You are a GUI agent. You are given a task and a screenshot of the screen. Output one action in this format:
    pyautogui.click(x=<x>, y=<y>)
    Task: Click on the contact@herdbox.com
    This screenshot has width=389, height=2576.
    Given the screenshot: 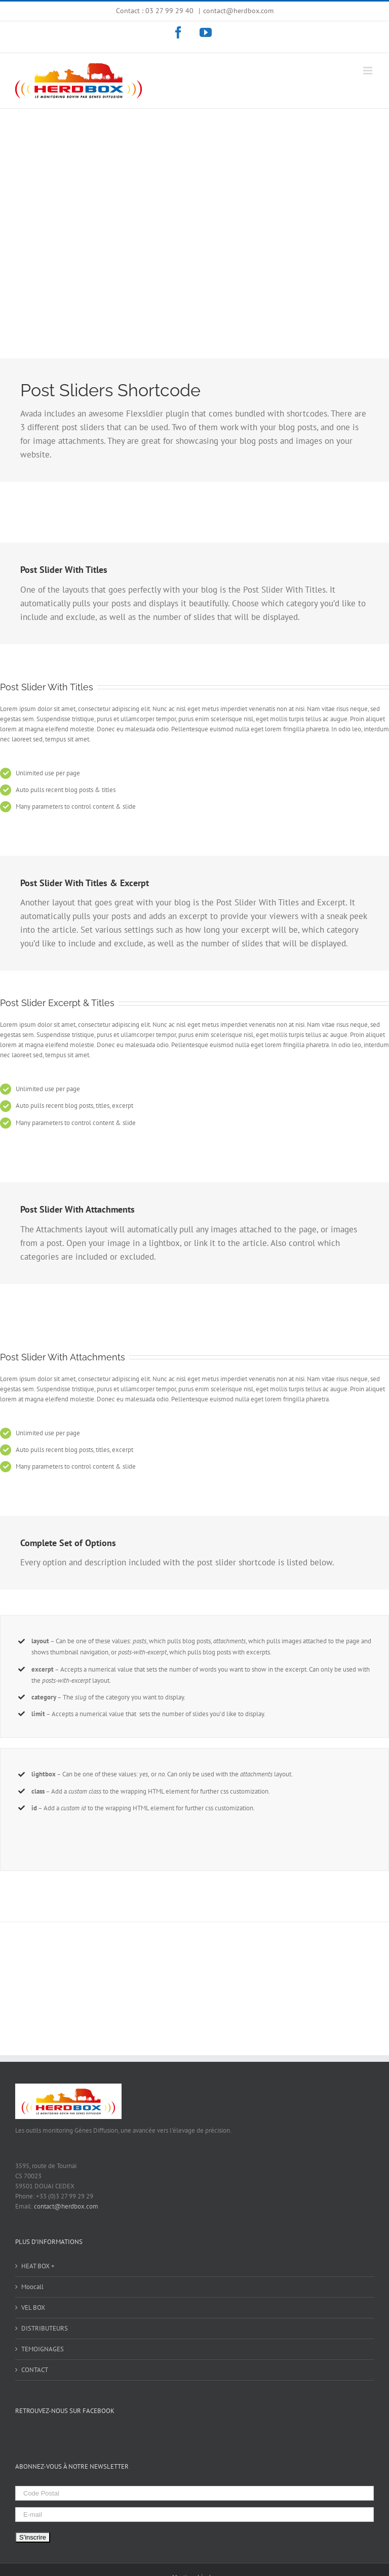 What is the action you would take?
    pyautogui.click(x=238, y=10)
    